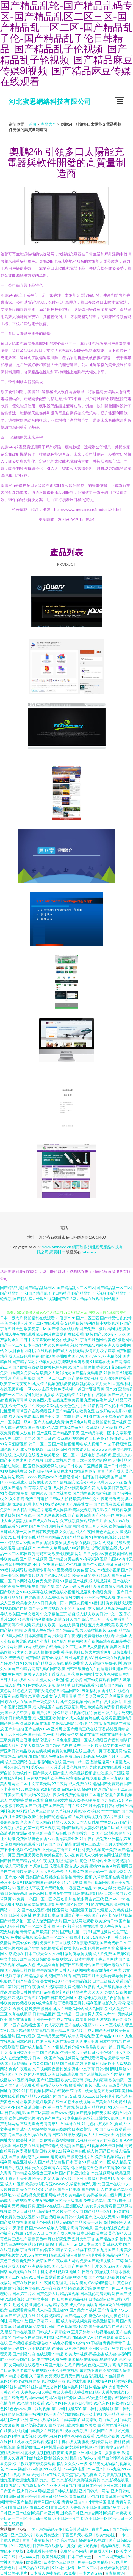 The image size is (133, 2576). What do you see at coordinates (98, 2211) in the screenshot?
I see `国产精品一区91` at bounding box center [98, 2211].